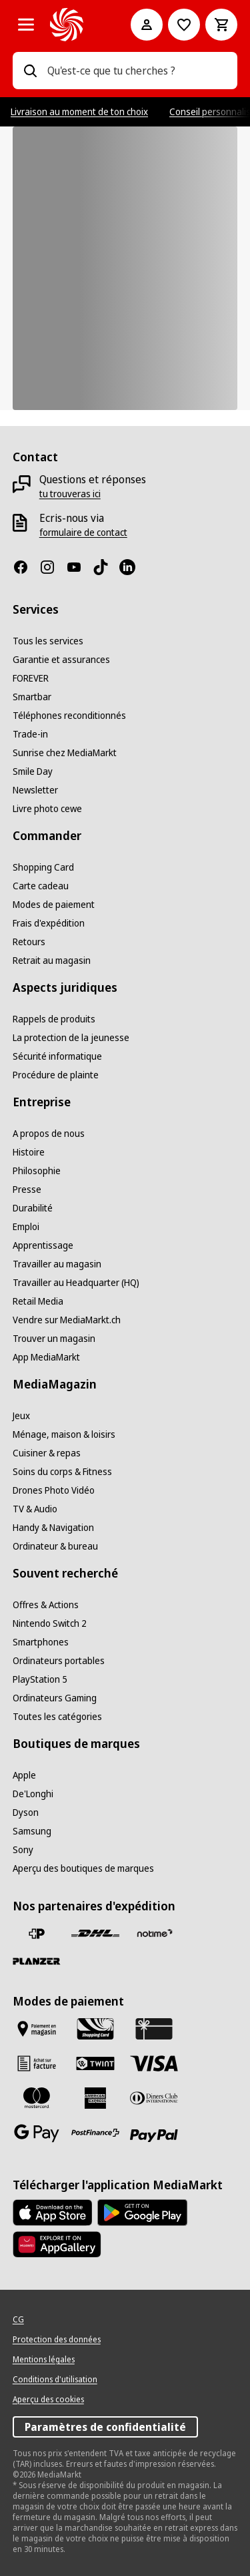  Describe the element at coordinates (142, 2212) in the screenshot. I see `[Google Play Store]` at that location.